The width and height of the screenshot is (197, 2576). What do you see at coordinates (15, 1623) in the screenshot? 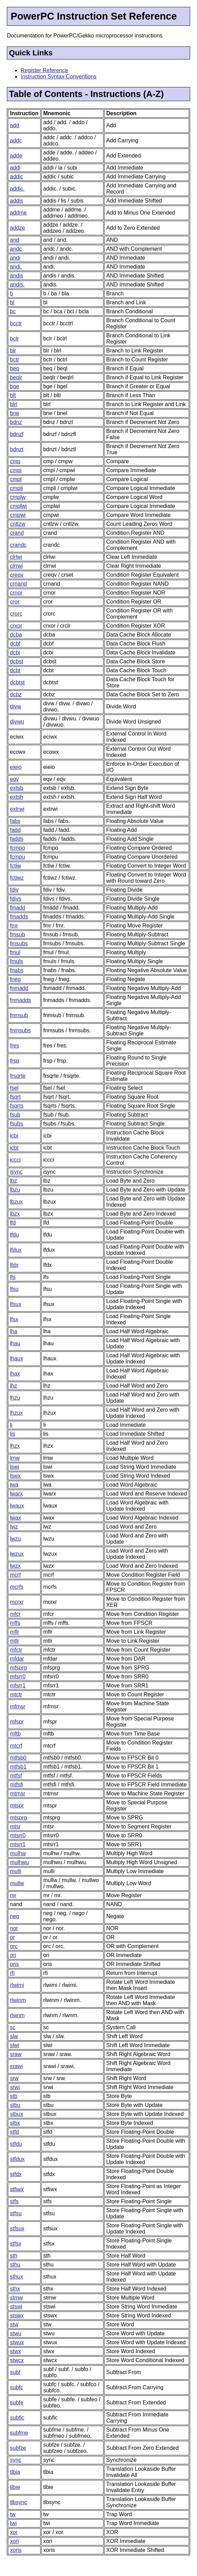
I see `mffs` at bounding box center [15, 1623].